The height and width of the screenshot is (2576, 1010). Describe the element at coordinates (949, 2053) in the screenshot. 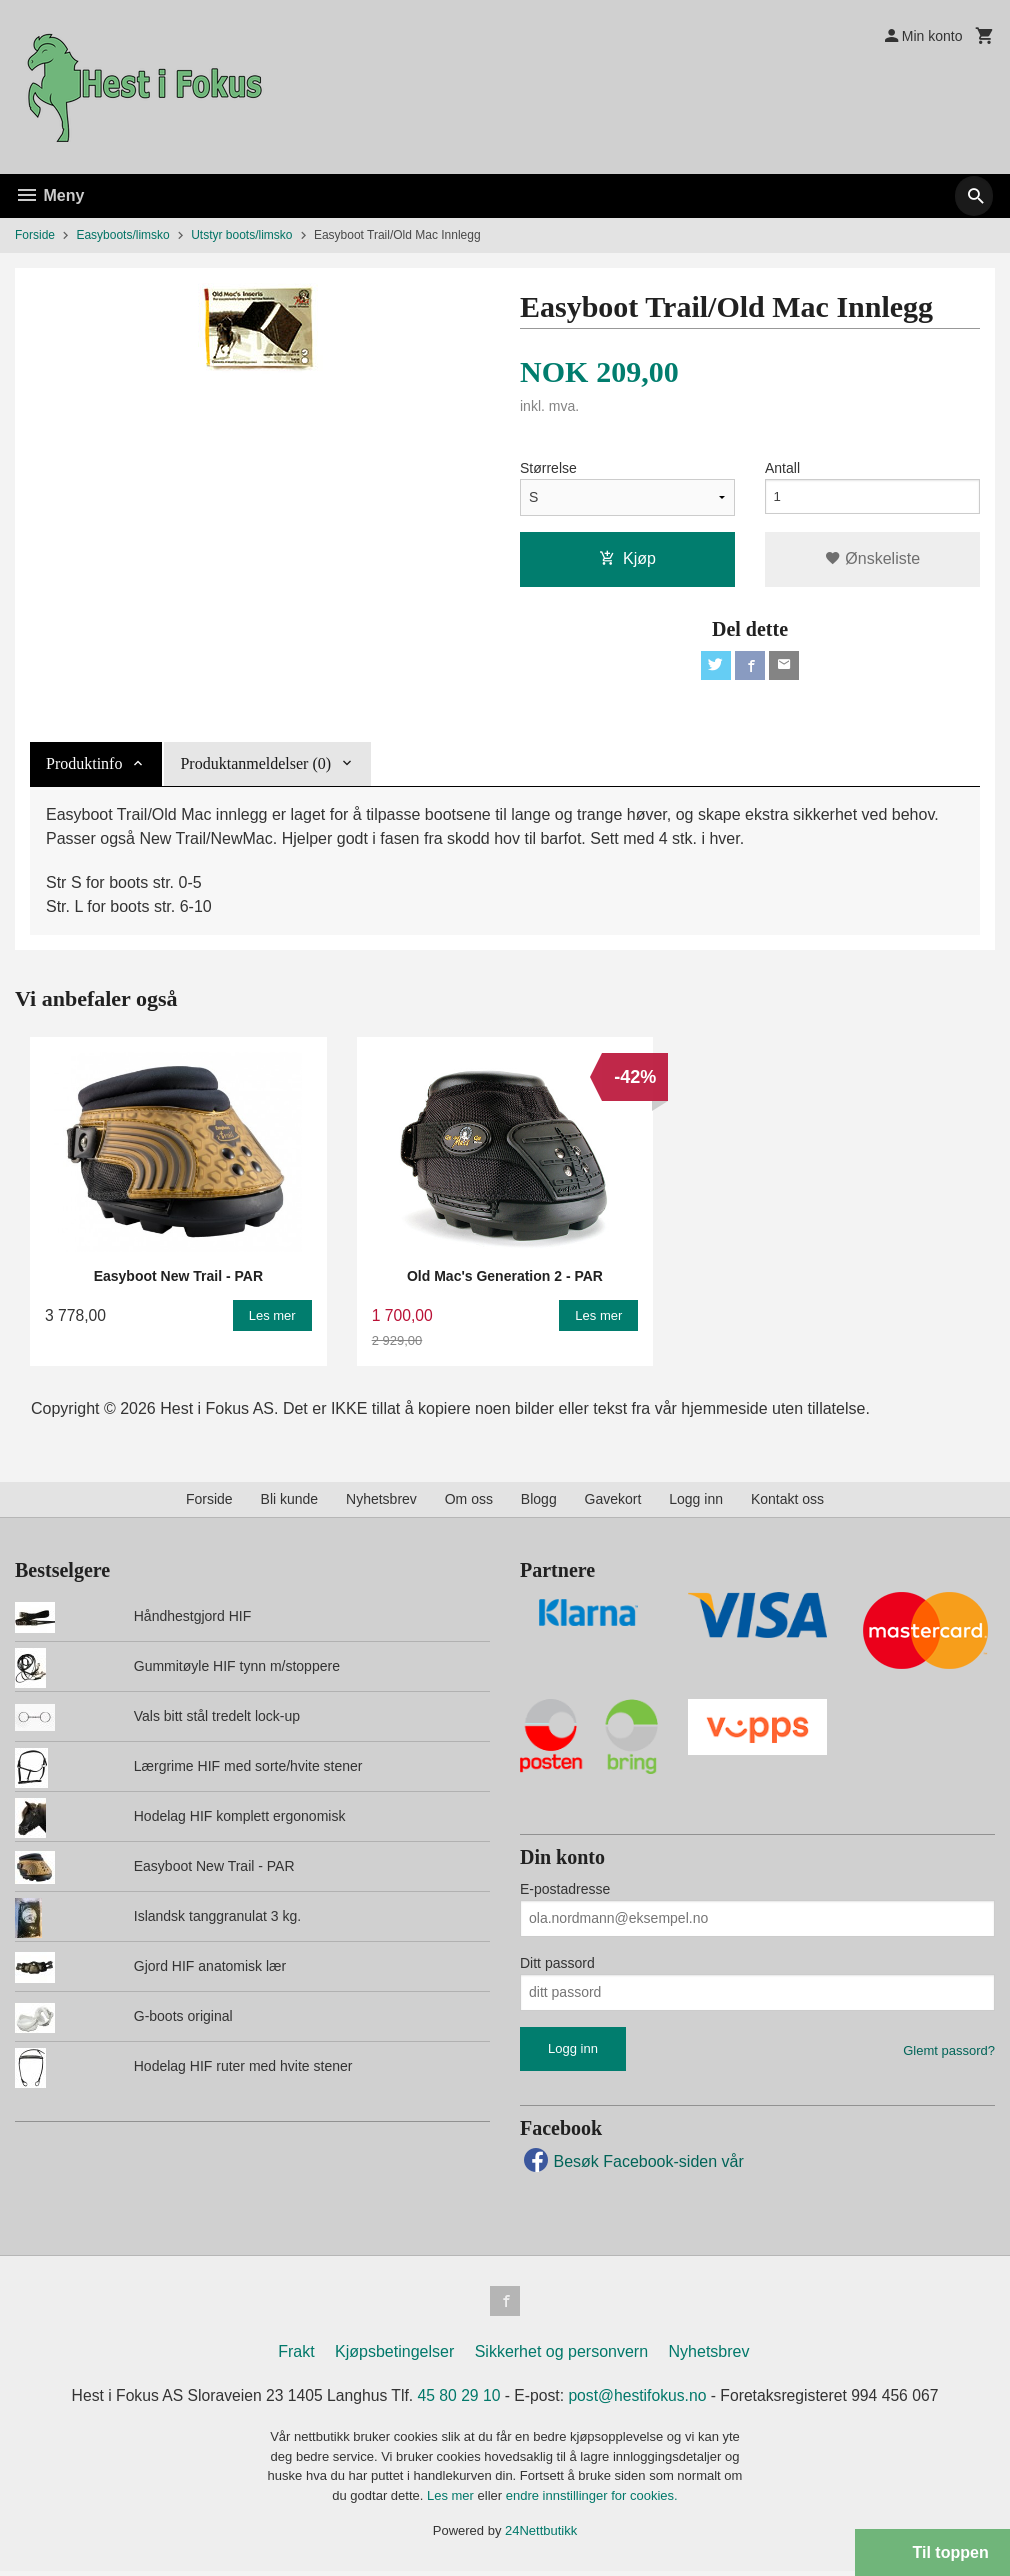

I see `Glemt passord?` at that location.